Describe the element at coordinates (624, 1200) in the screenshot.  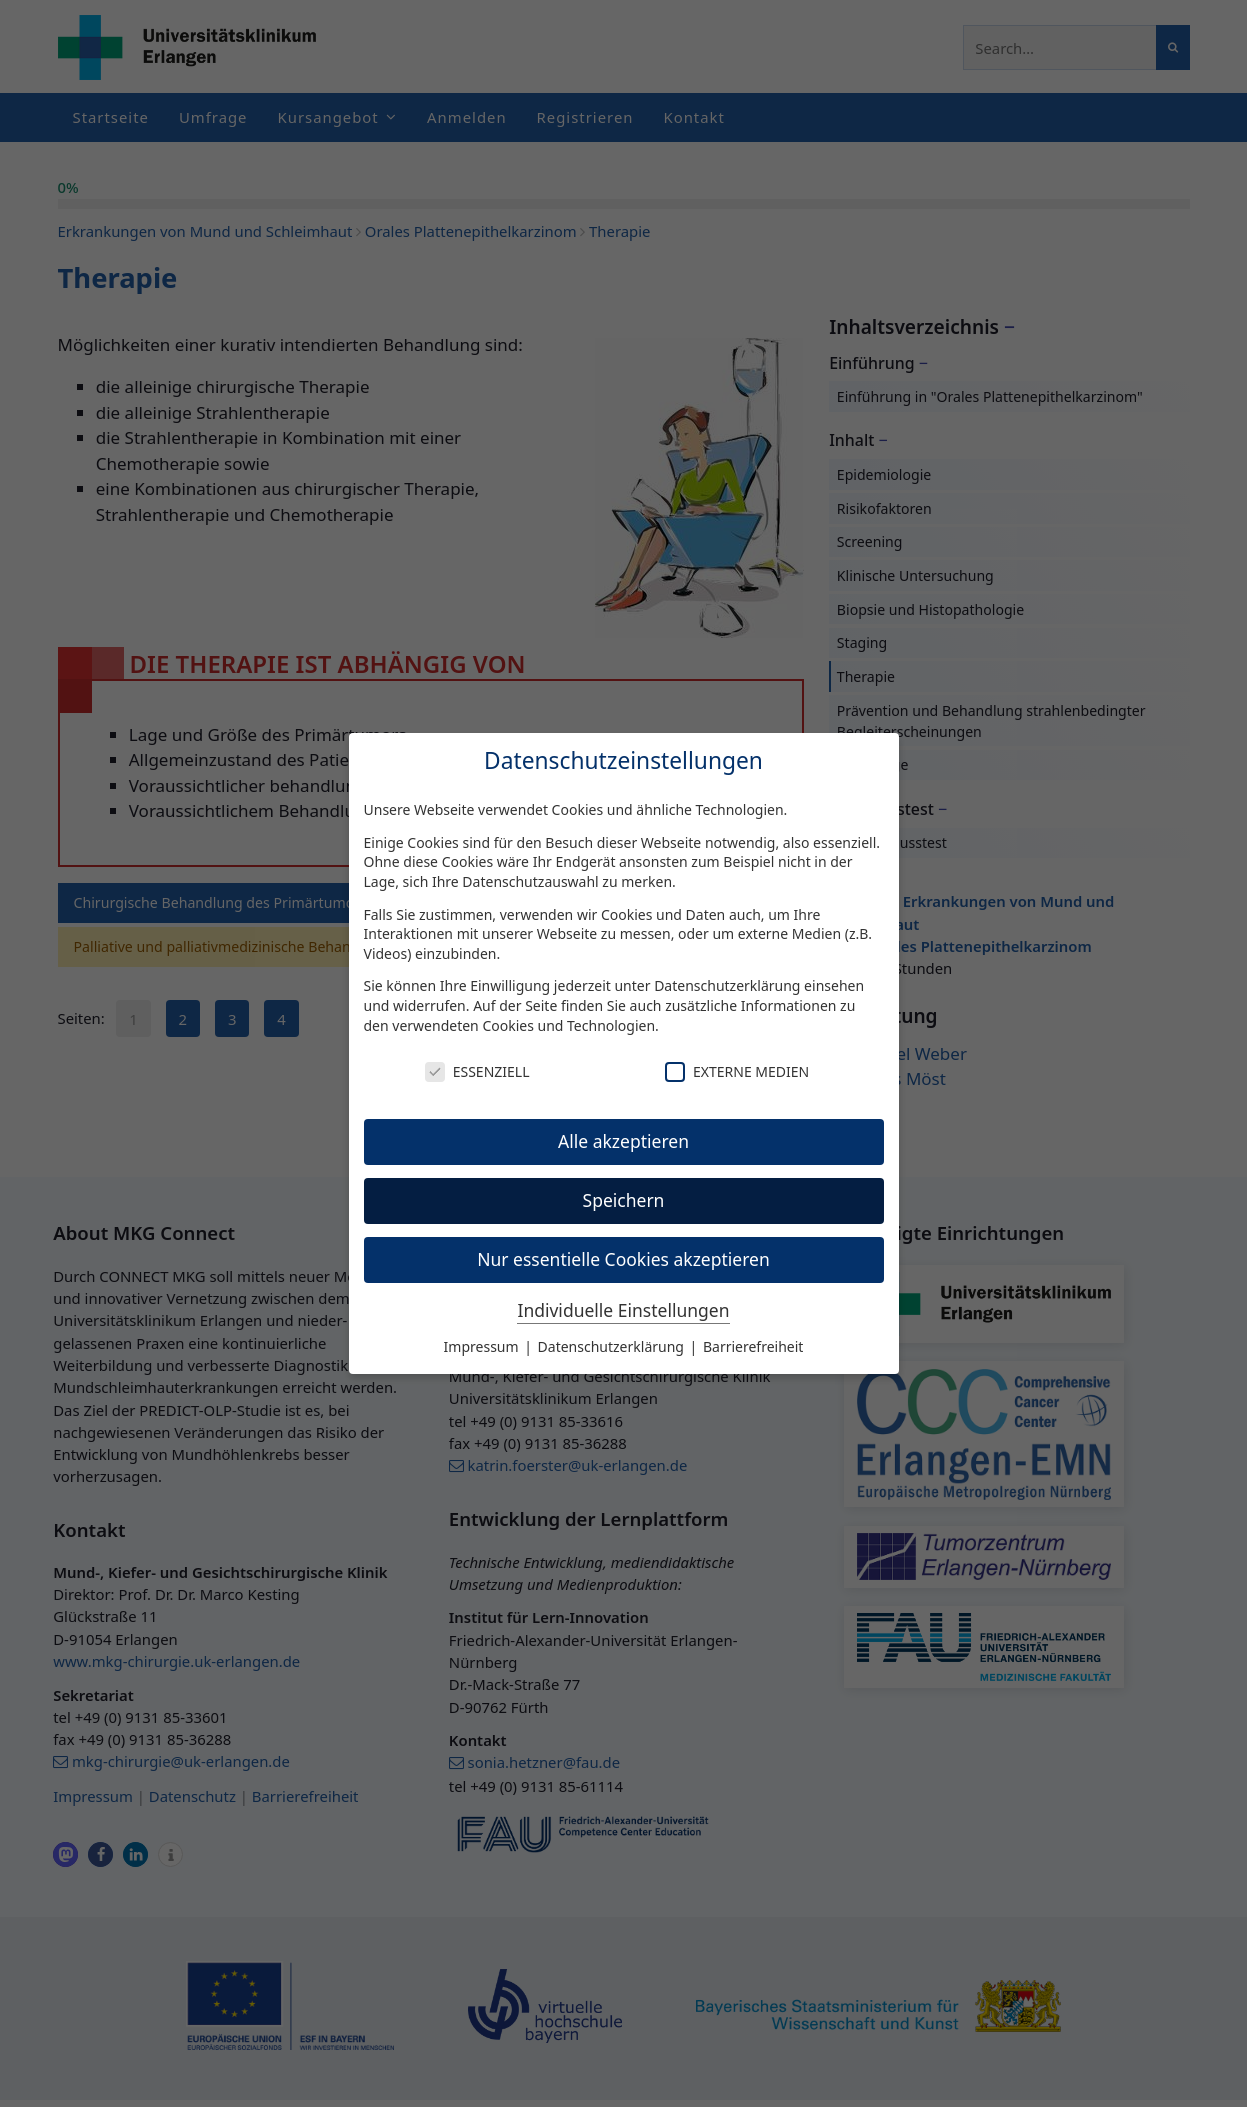
I see `Speichern [button]` at that location.